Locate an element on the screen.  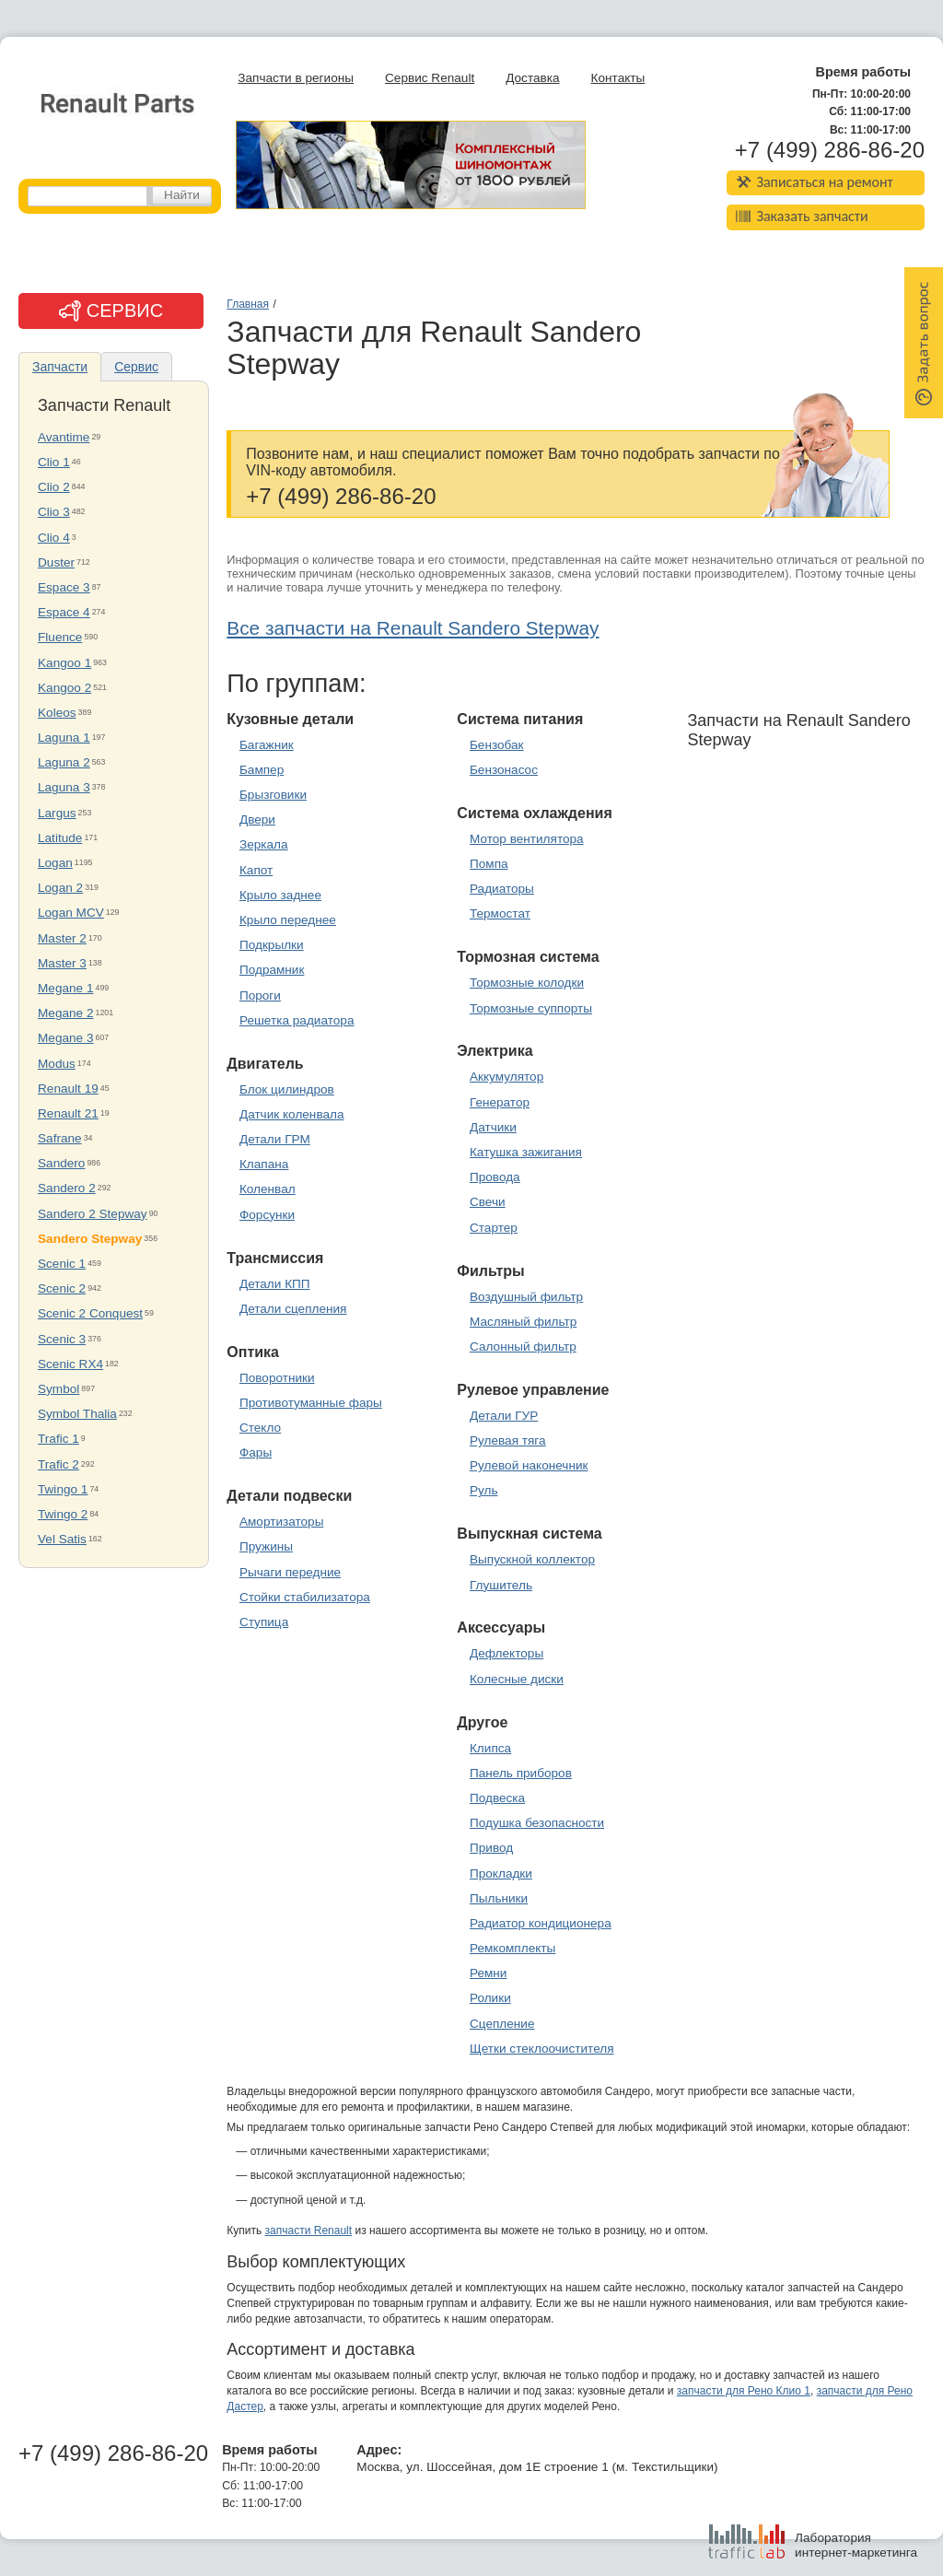
Ремкомплекты is located at coordinates (512, 1948).